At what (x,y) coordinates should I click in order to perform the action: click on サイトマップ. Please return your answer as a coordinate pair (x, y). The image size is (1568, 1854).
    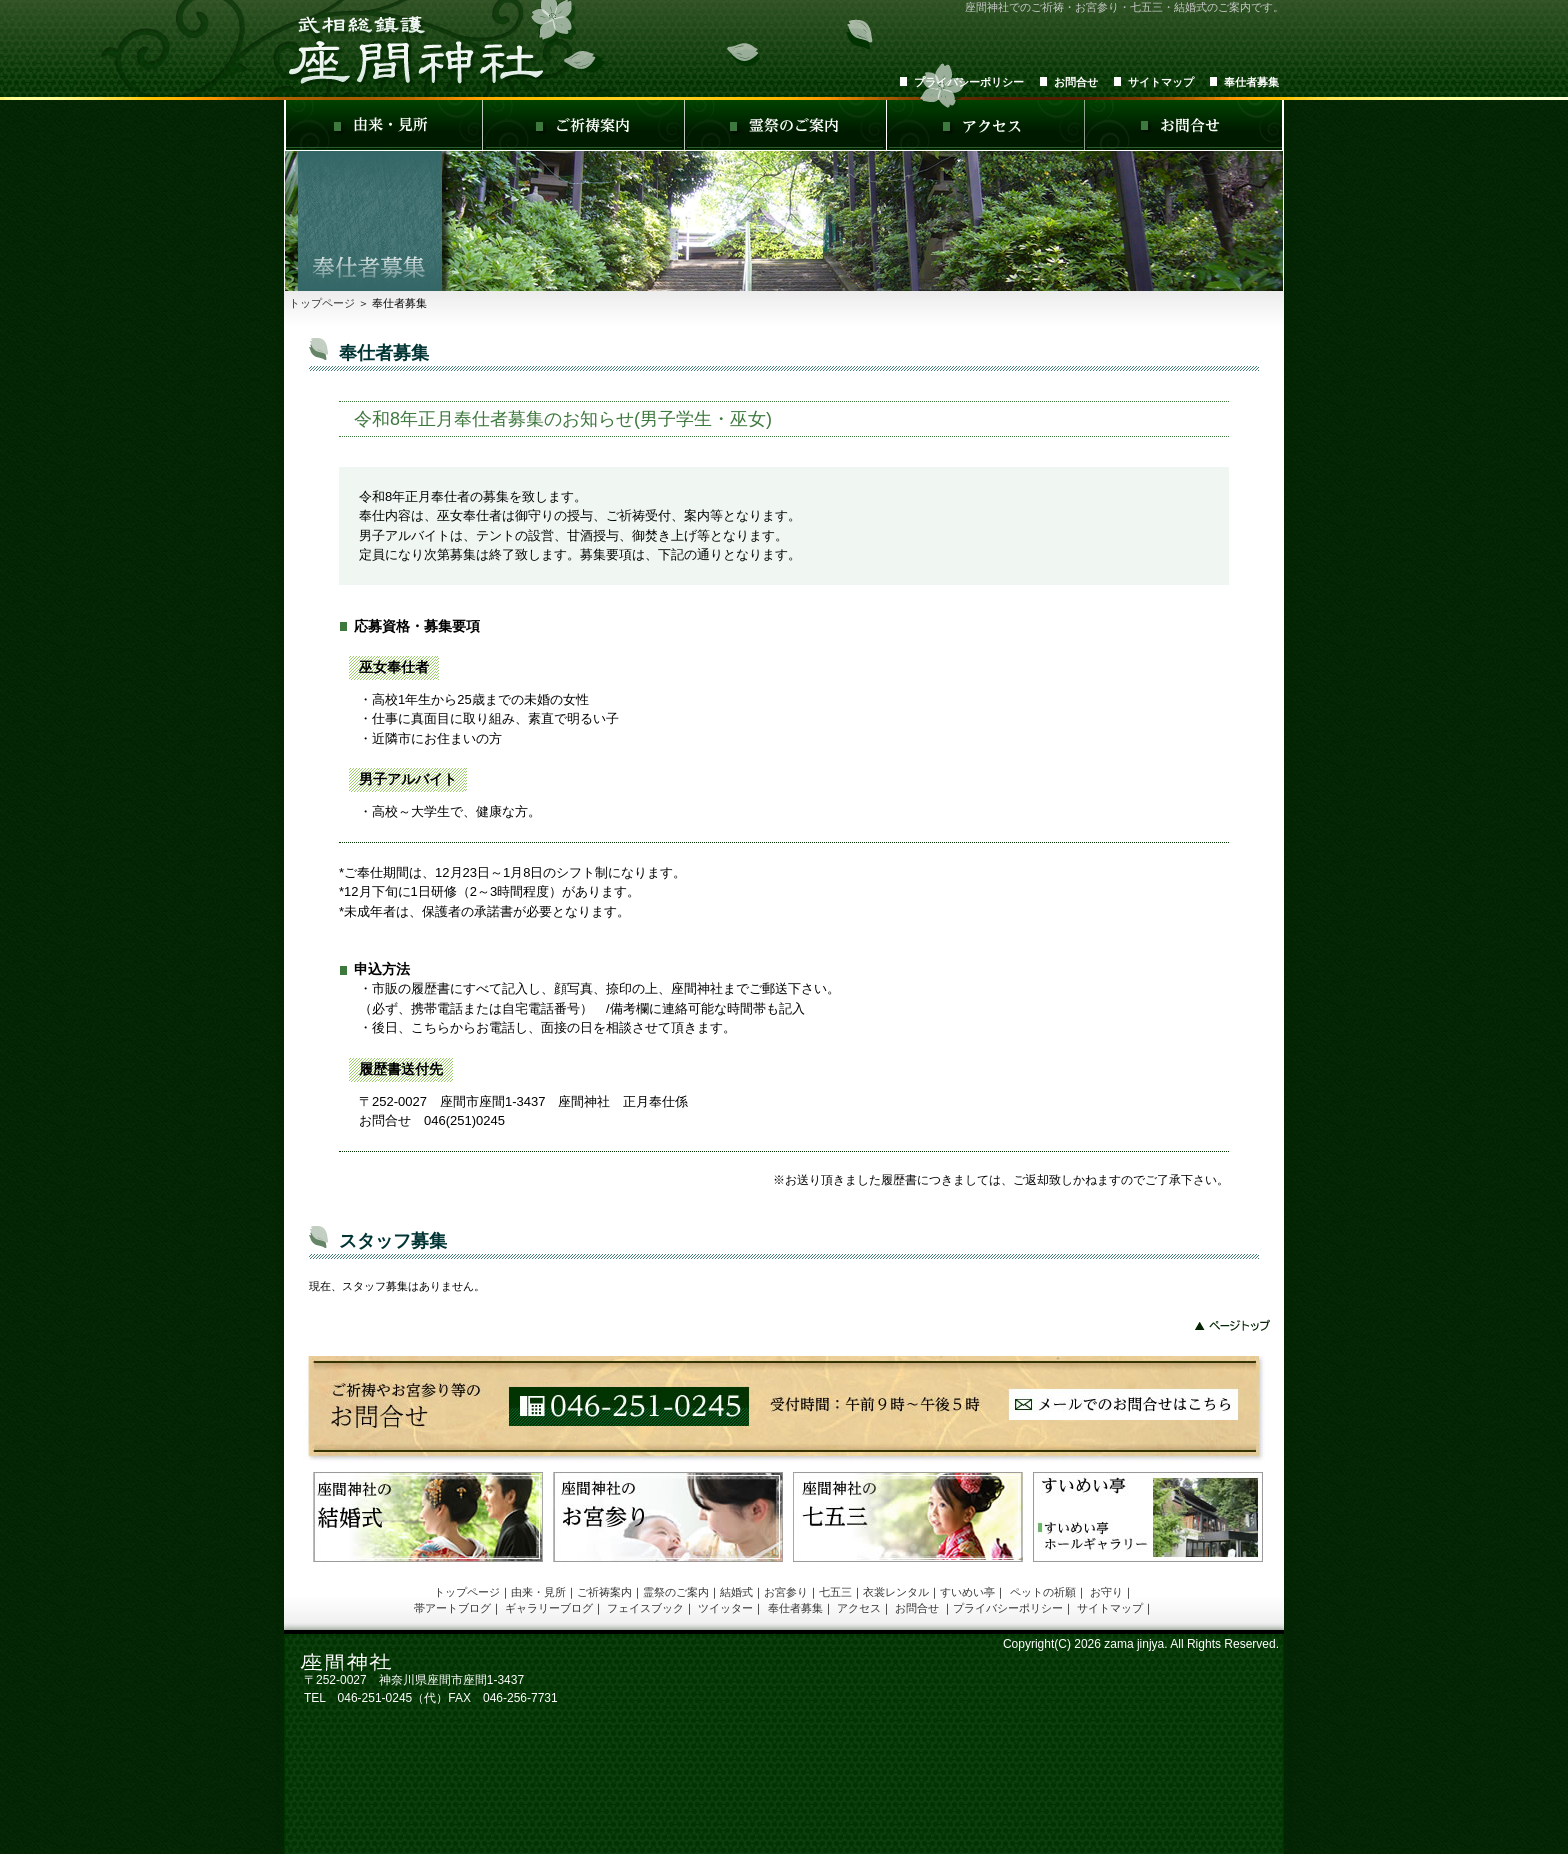
    Looking at the image, I should click on (1161, 82).